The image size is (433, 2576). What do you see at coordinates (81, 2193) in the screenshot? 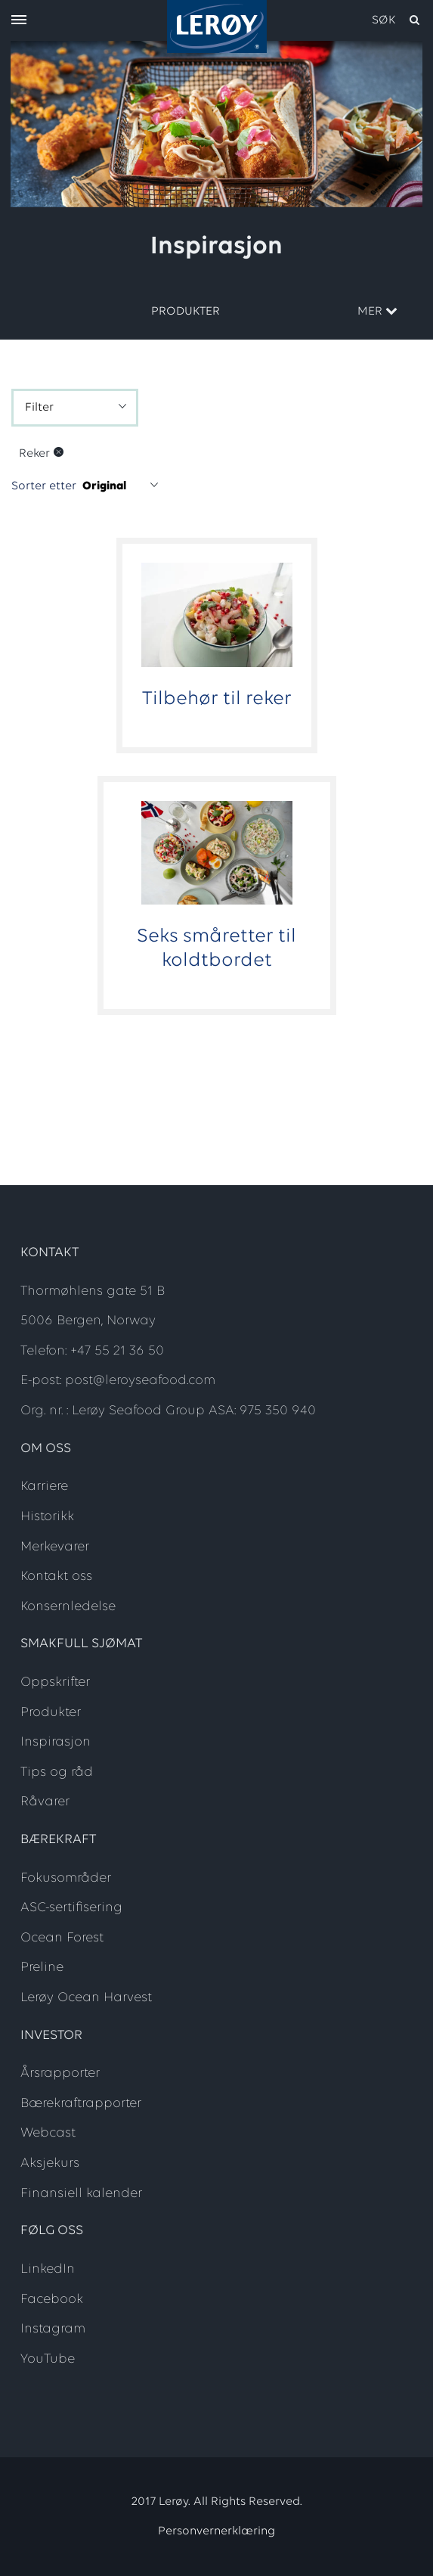
I see `Finansiell kalender` at bounding box center [81, 2193].